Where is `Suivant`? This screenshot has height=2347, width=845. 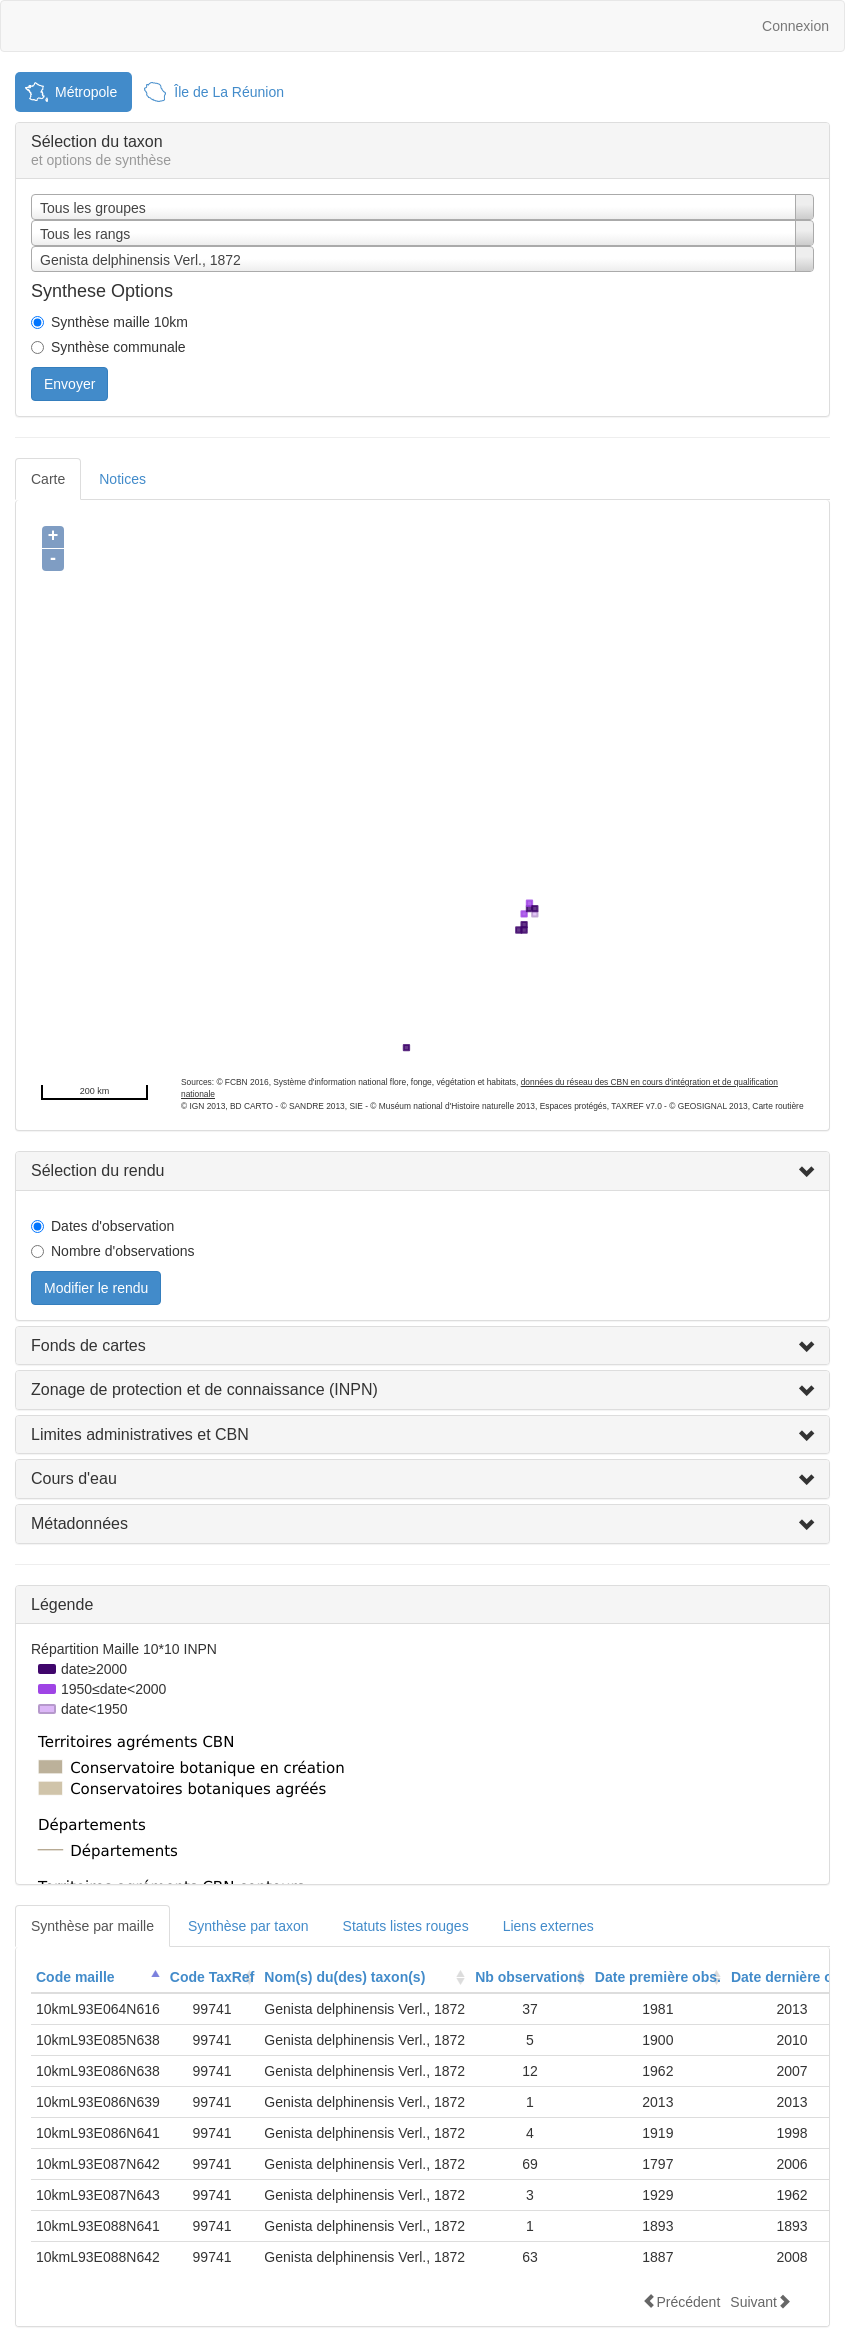
Suivant is located at coordinates (760, 2301).